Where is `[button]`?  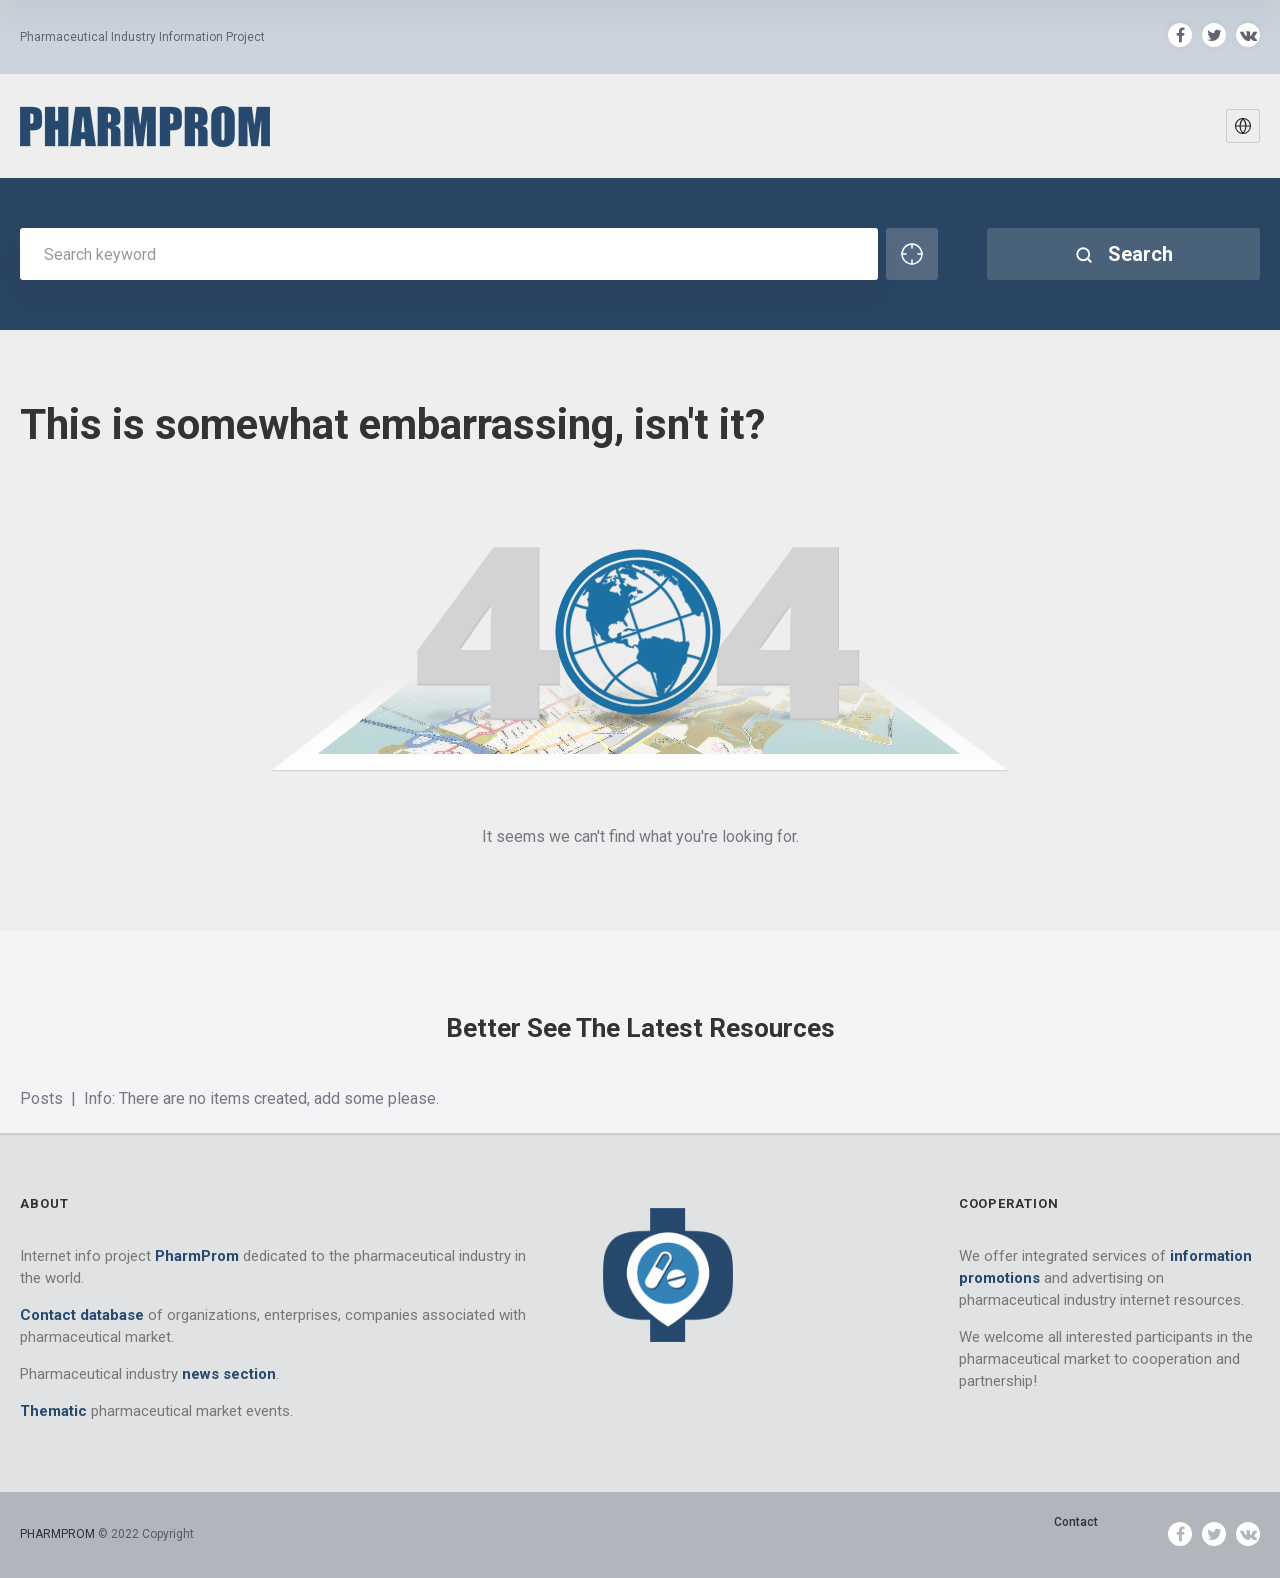 [button] is located at coordinates (1243, 126).